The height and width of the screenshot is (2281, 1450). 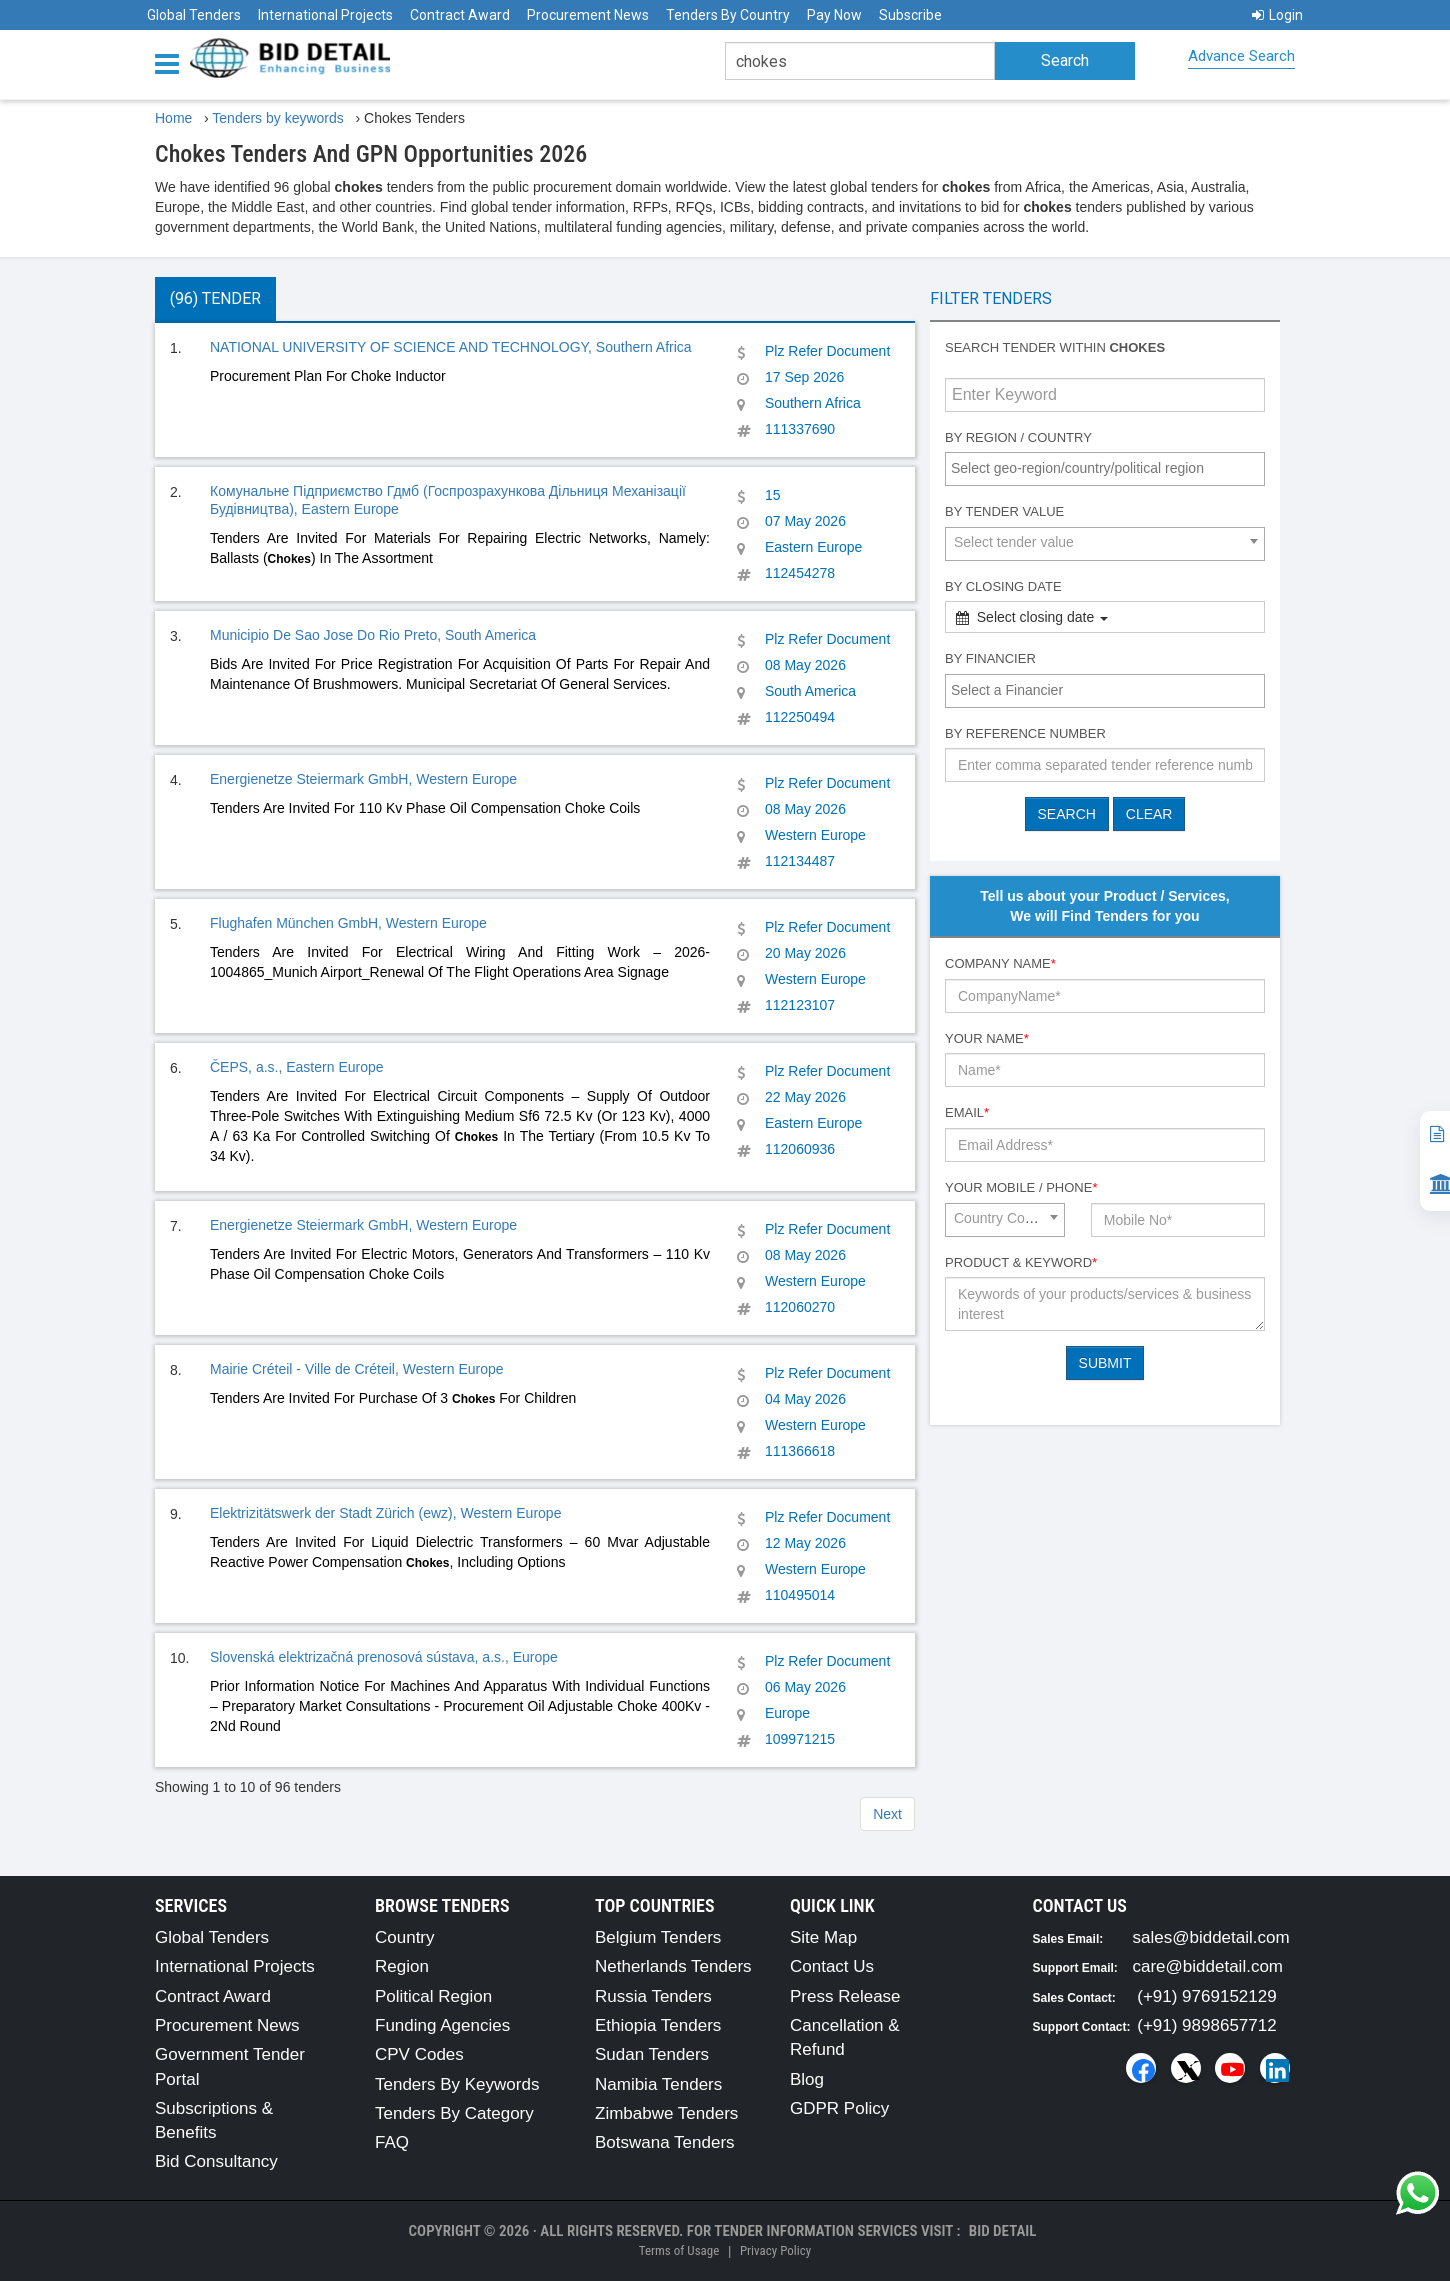 I want to click on Login, so click(x=1277, y=15).